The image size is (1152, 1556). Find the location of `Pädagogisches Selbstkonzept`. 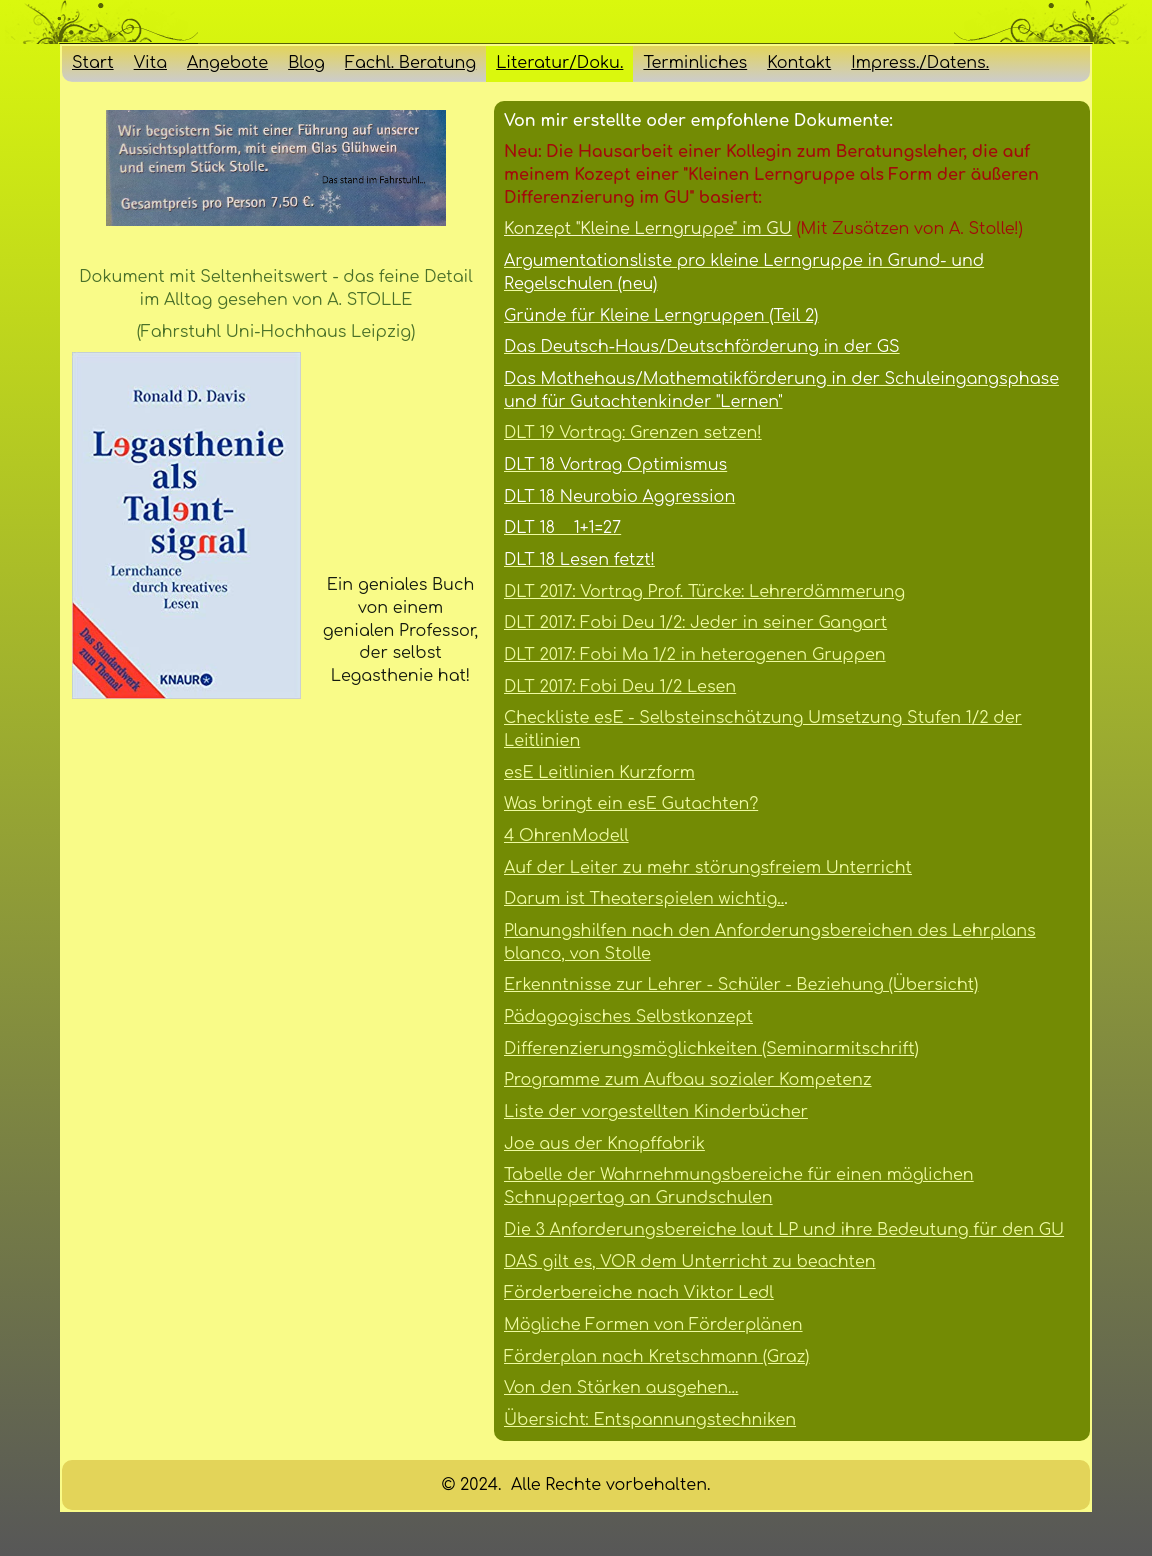

Pädagogisches Selbstkonzept is located at coordinates (628, 1017).